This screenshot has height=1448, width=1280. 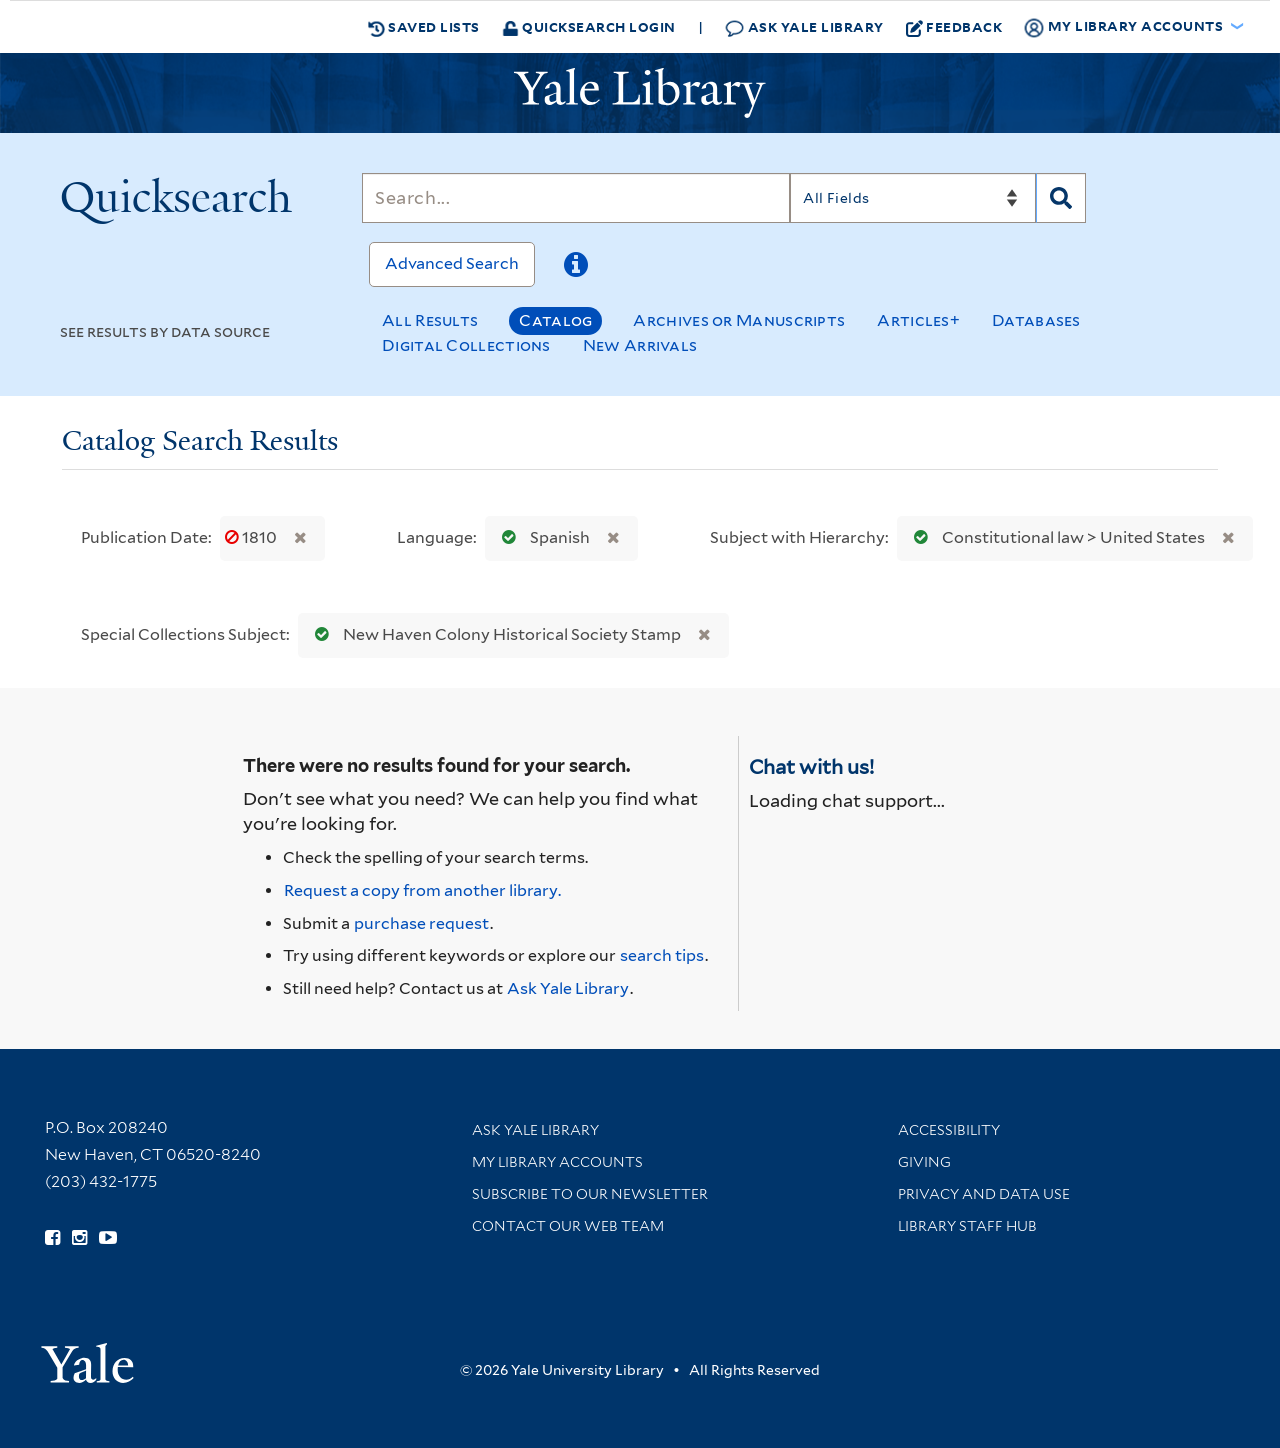 What do you see at coordinates (541, 537) in the screenshot?
I see `Spanish` at bounding box center [541, 537].